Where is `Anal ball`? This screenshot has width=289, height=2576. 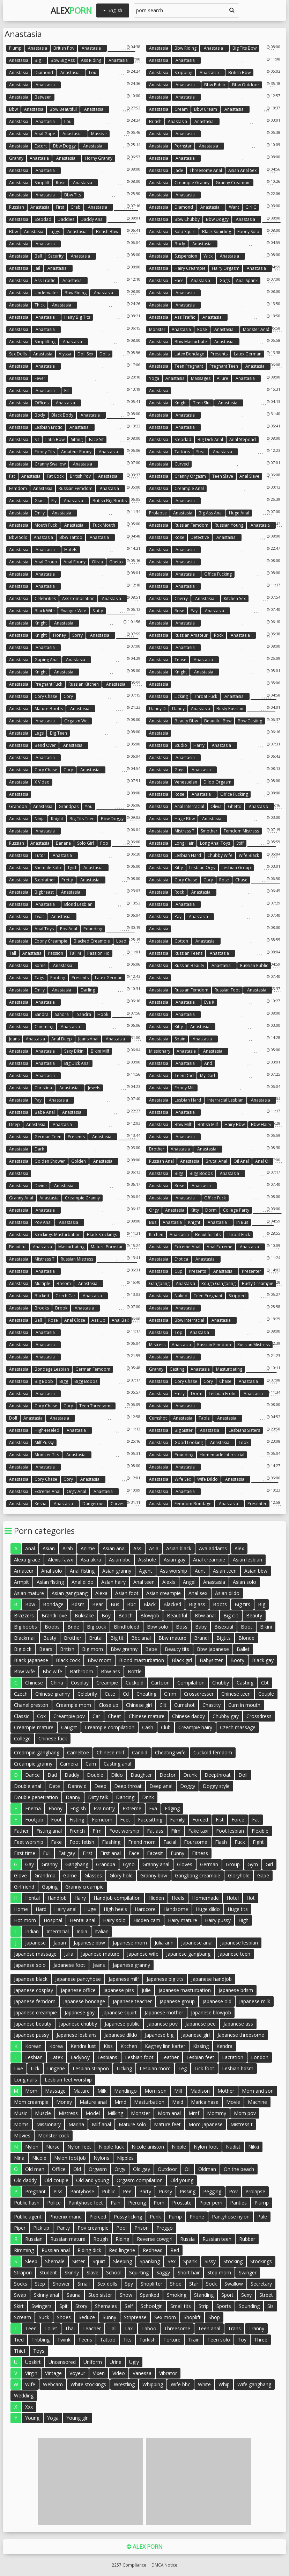
Anal ball is located at coordinates (120, 1320).